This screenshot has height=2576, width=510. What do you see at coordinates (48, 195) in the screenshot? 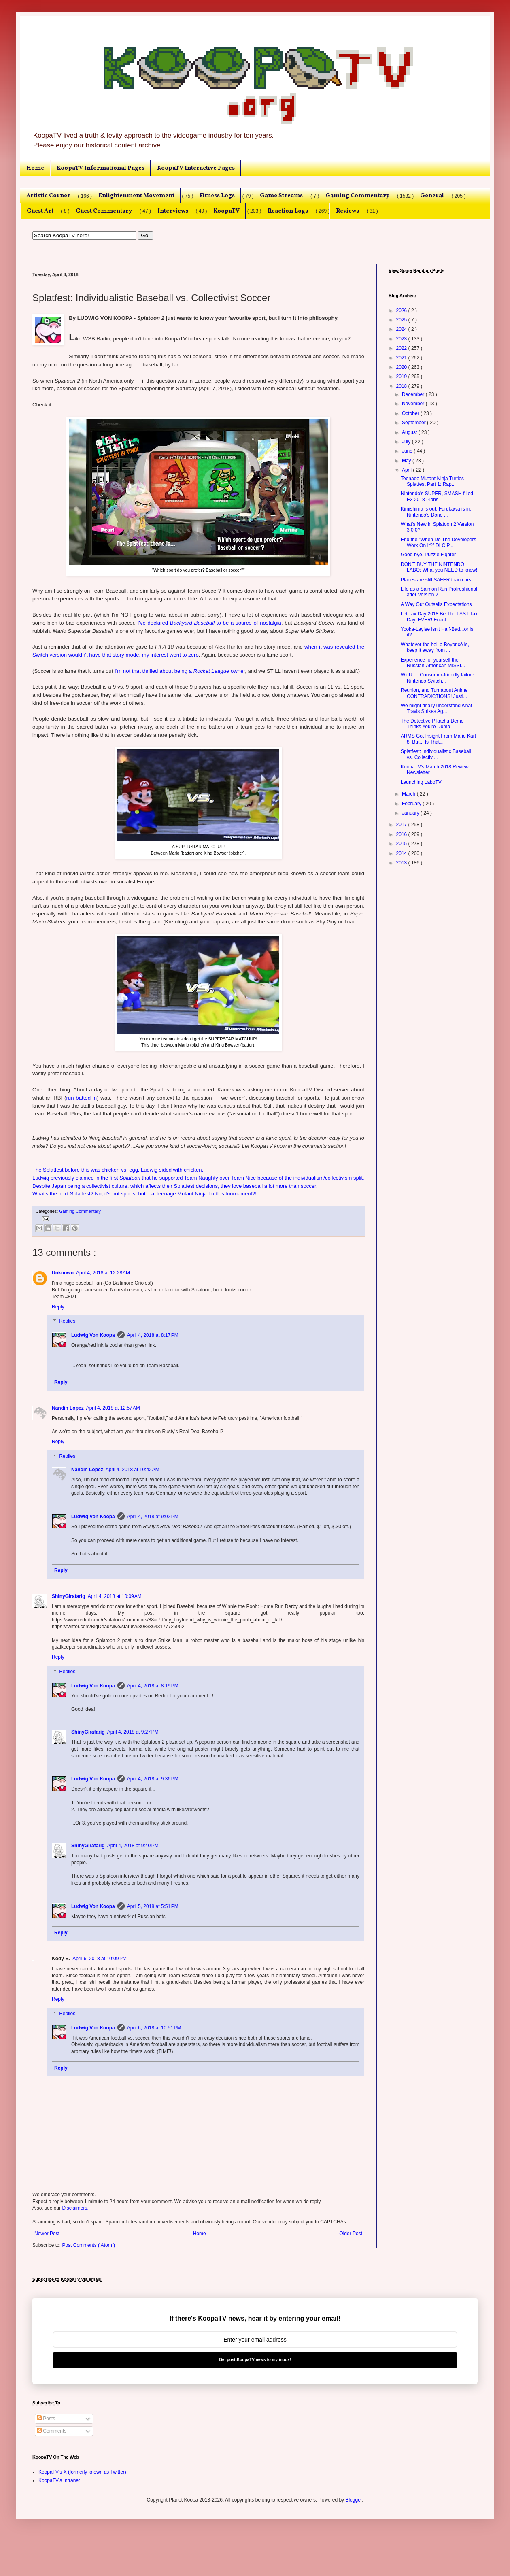
I see `Artistic Corner` at bounding box center [48, 195].